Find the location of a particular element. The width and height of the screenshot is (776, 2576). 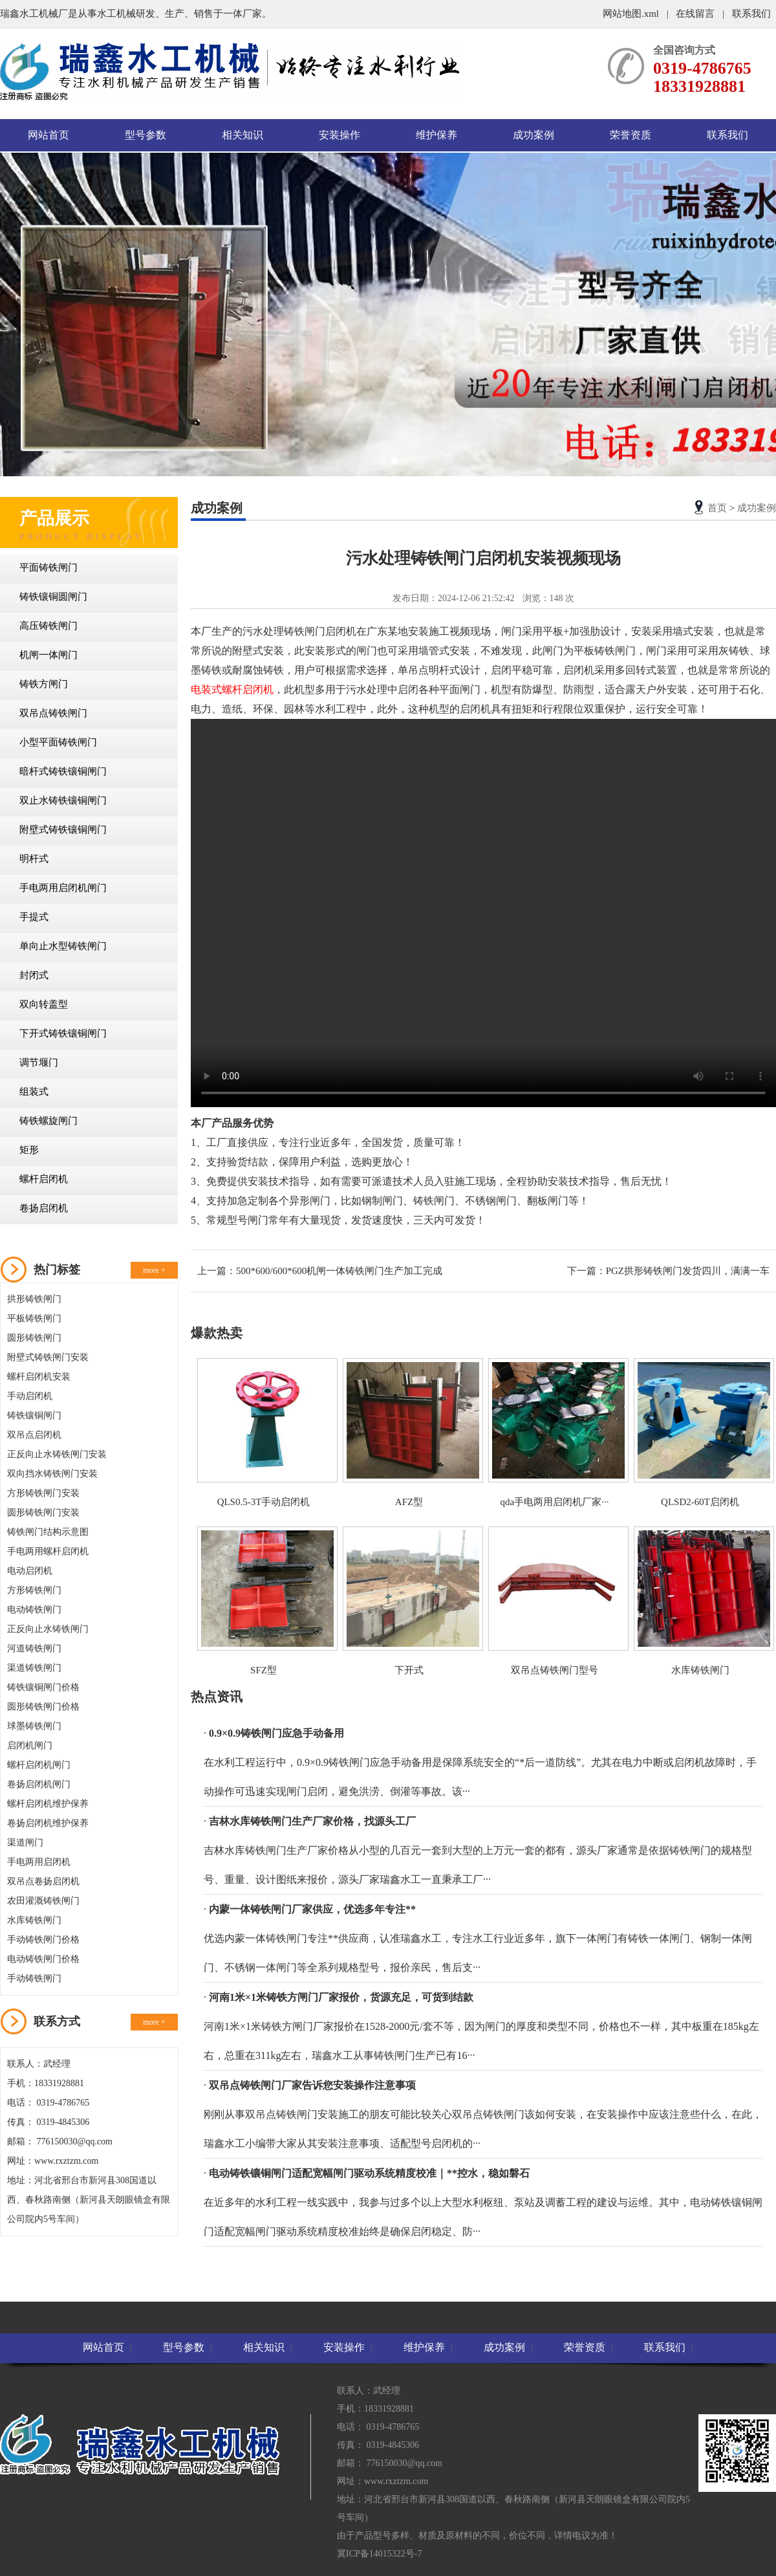

矩形 is located at coordinates (29, 1150).